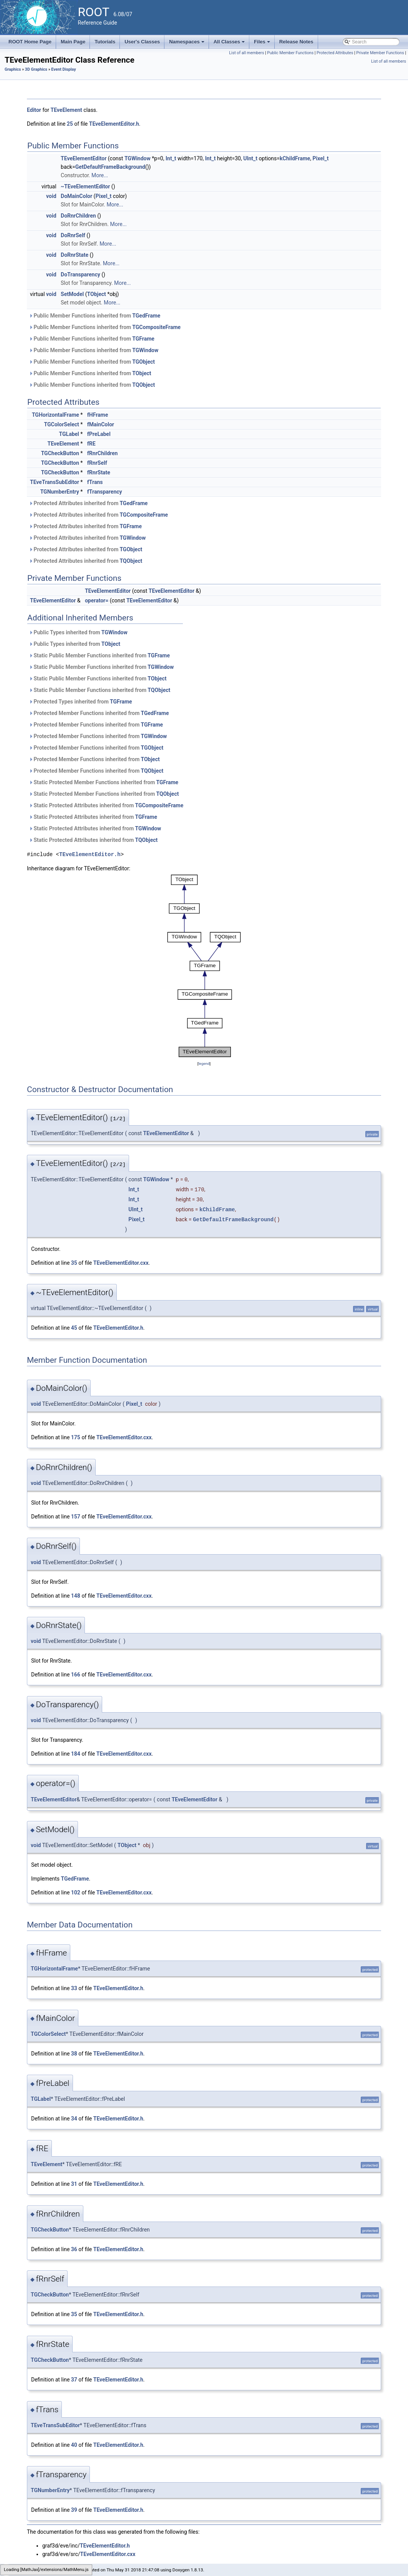 The width and height of the screenshot is (408, 2576). Describe the element at coordinates (100, 424) in the screenshot. I see `fMainColor` at that location.